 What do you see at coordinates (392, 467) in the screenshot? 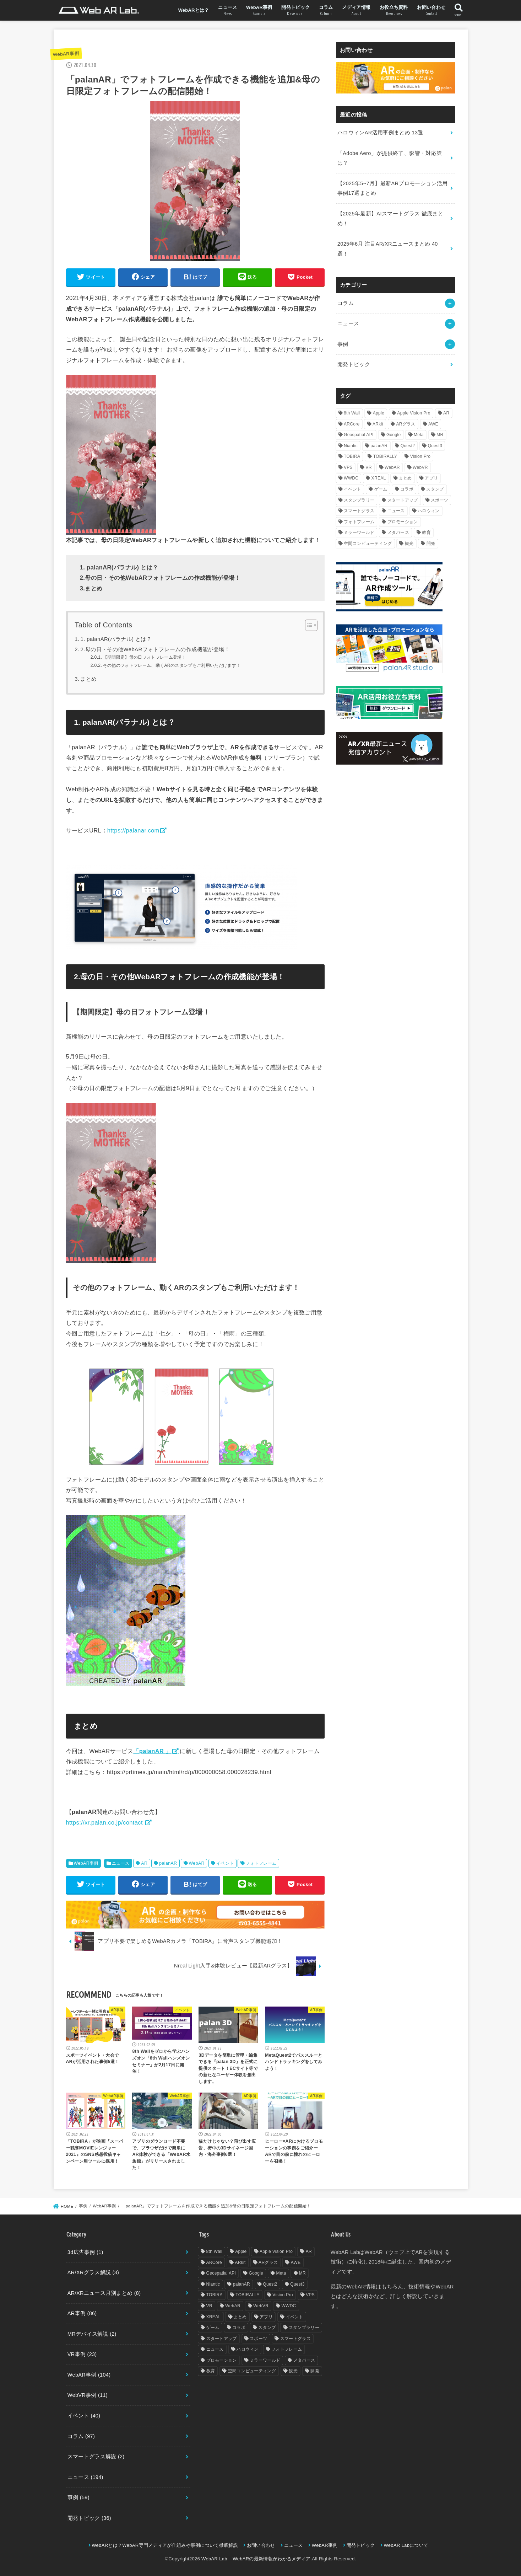
I see `WebAR [WebAR (122個の項目)]` at bounding box center [392, 467].